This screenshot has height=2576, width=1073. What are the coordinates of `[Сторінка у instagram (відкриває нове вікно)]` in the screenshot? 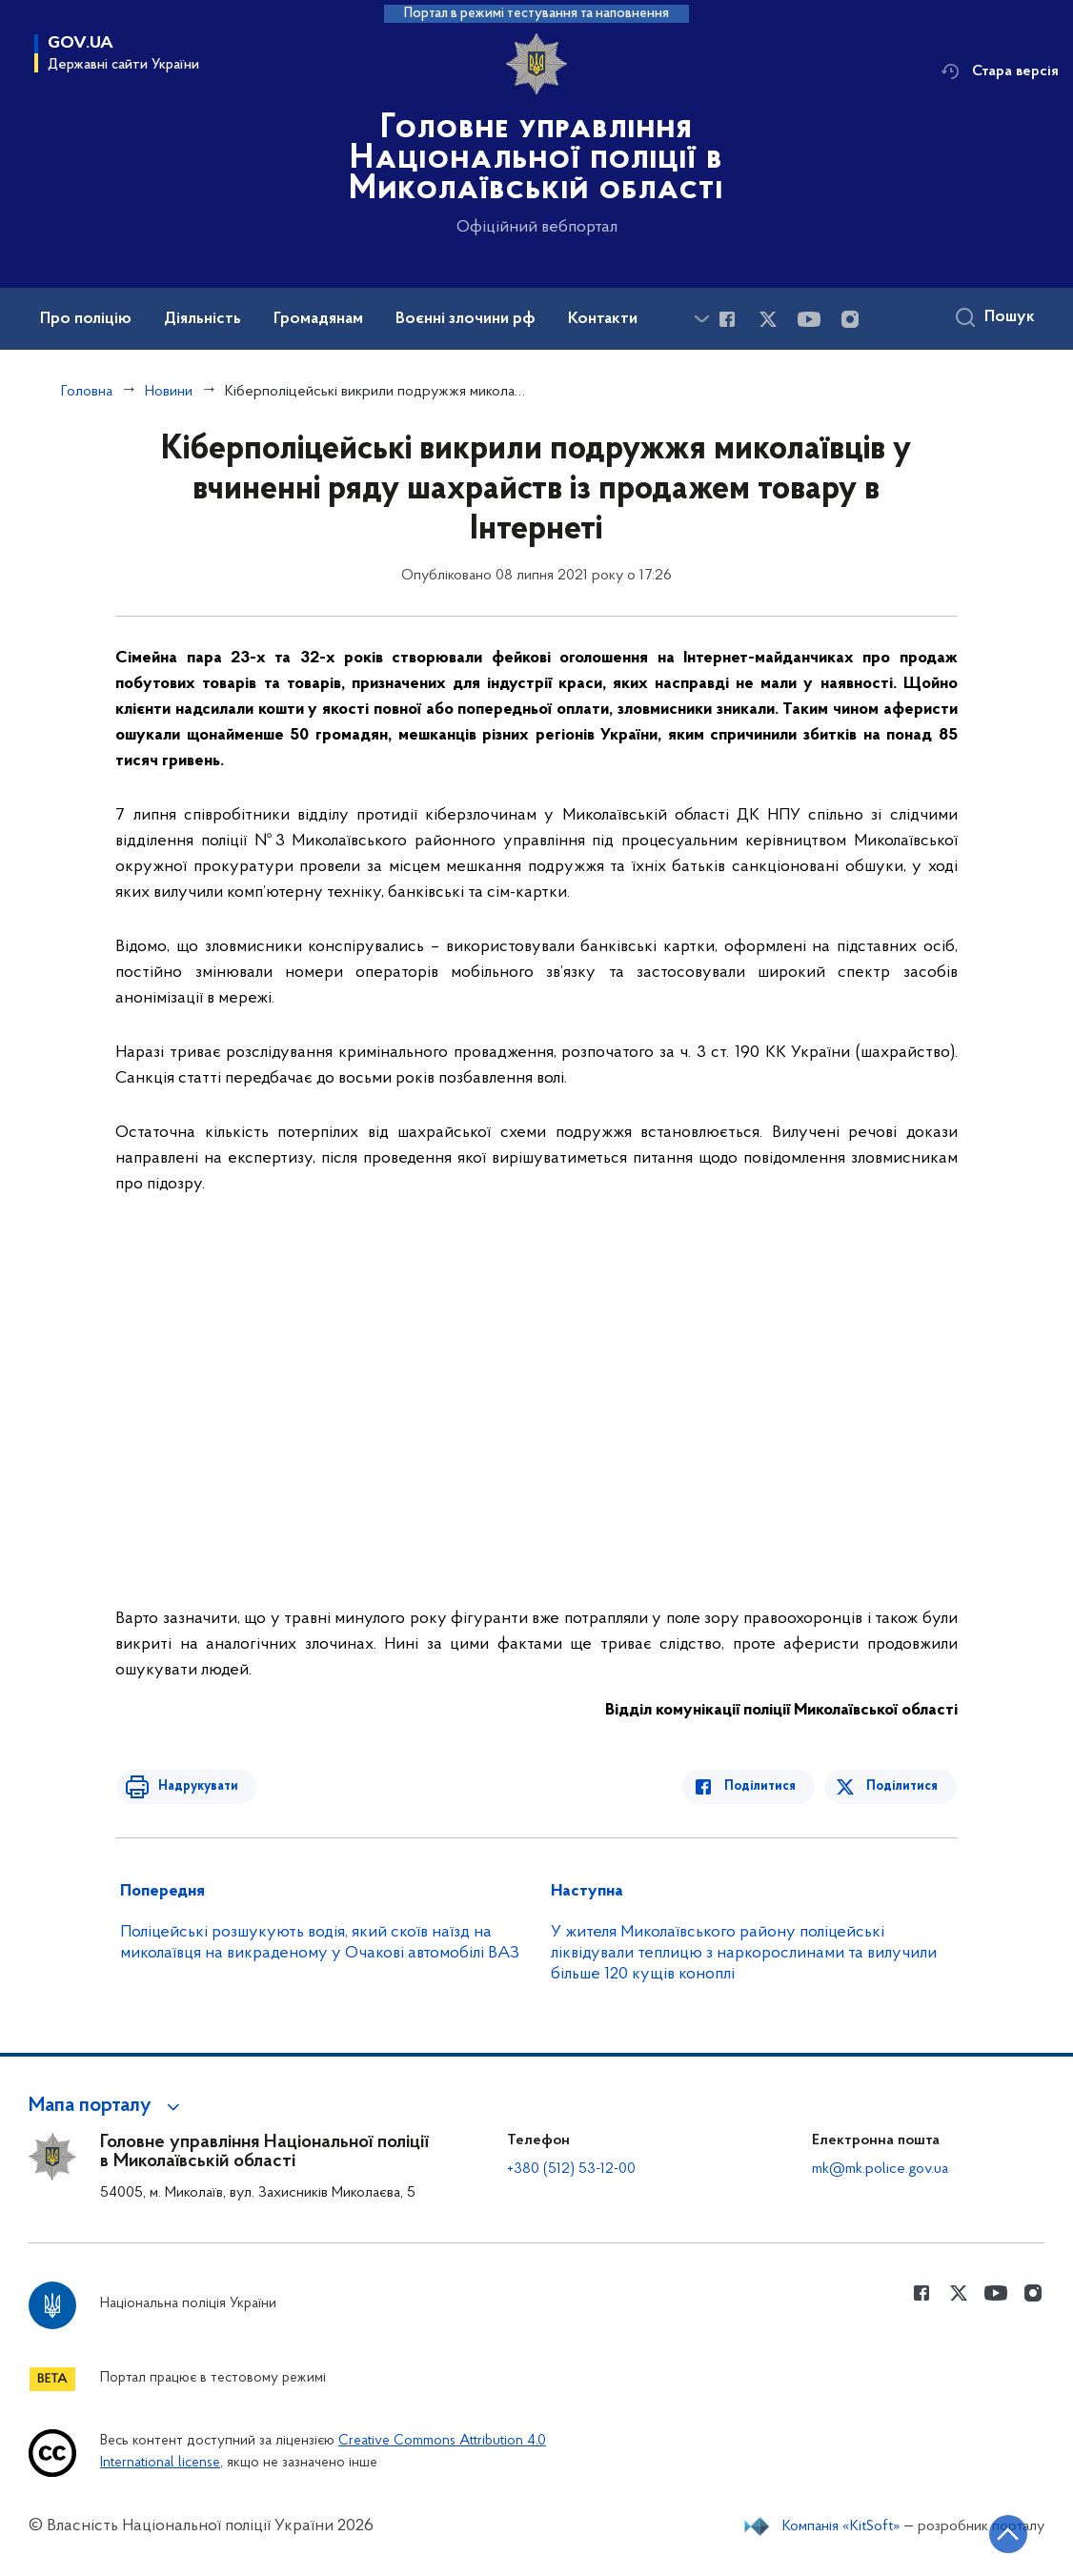 It's located at (850, 319).